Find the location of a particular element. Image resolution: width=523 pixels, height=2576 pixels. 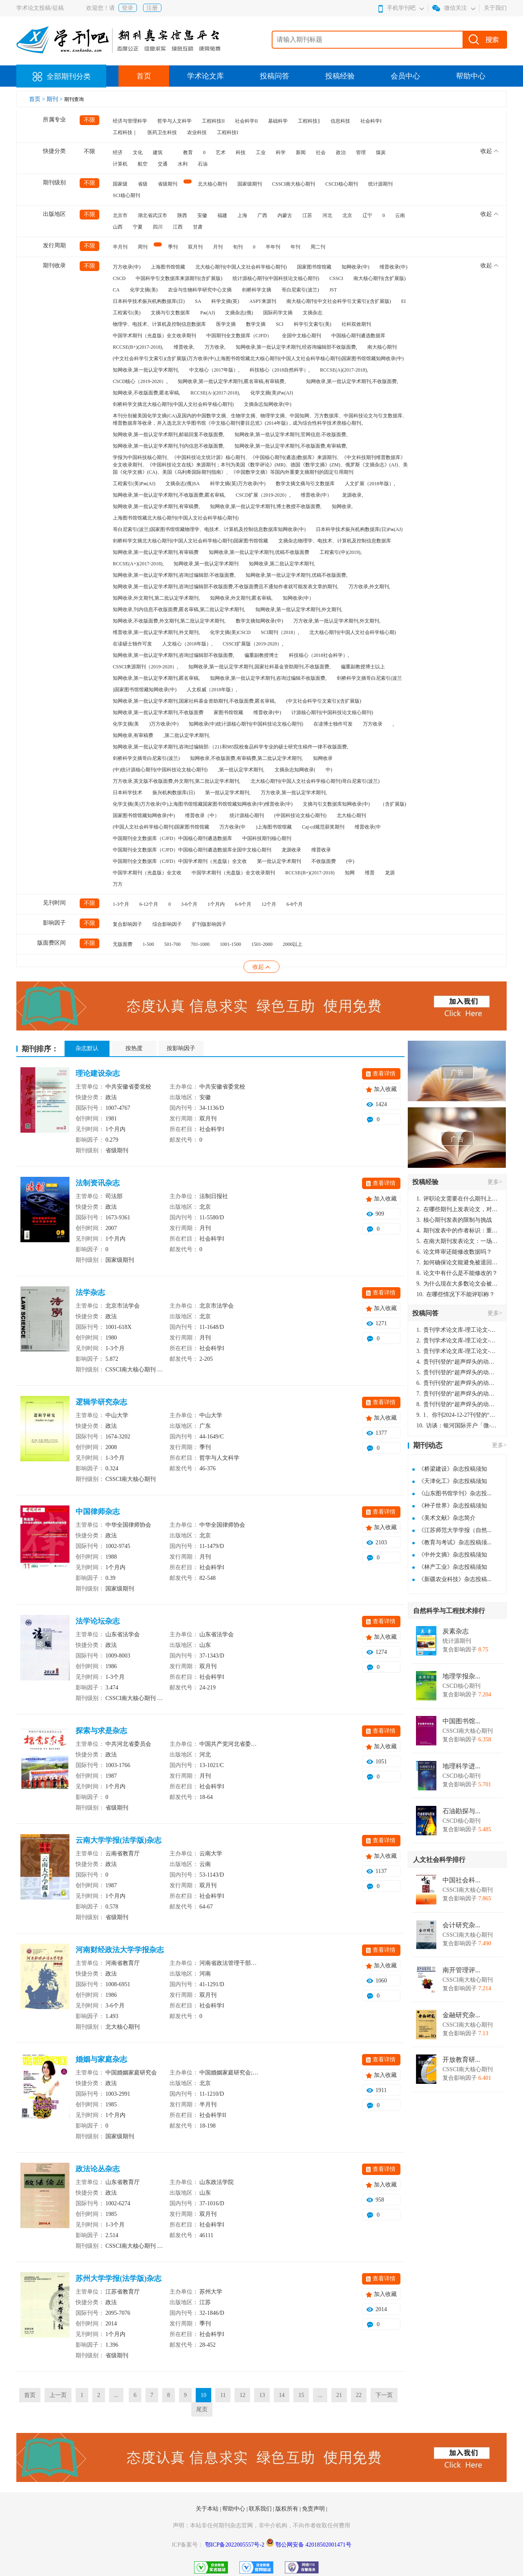

社会科学II is located at coordinates (246, 121).